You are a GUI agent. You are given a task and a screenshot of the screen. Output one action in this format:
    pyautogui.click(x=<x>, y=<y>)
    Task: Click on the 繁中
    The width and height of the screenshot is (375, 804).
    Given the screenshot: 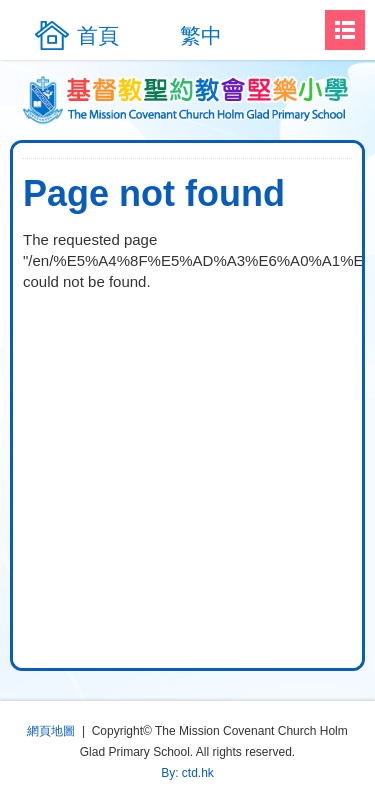 What is the action you would take?
    pyautogui.click(x=201, y=35)
    